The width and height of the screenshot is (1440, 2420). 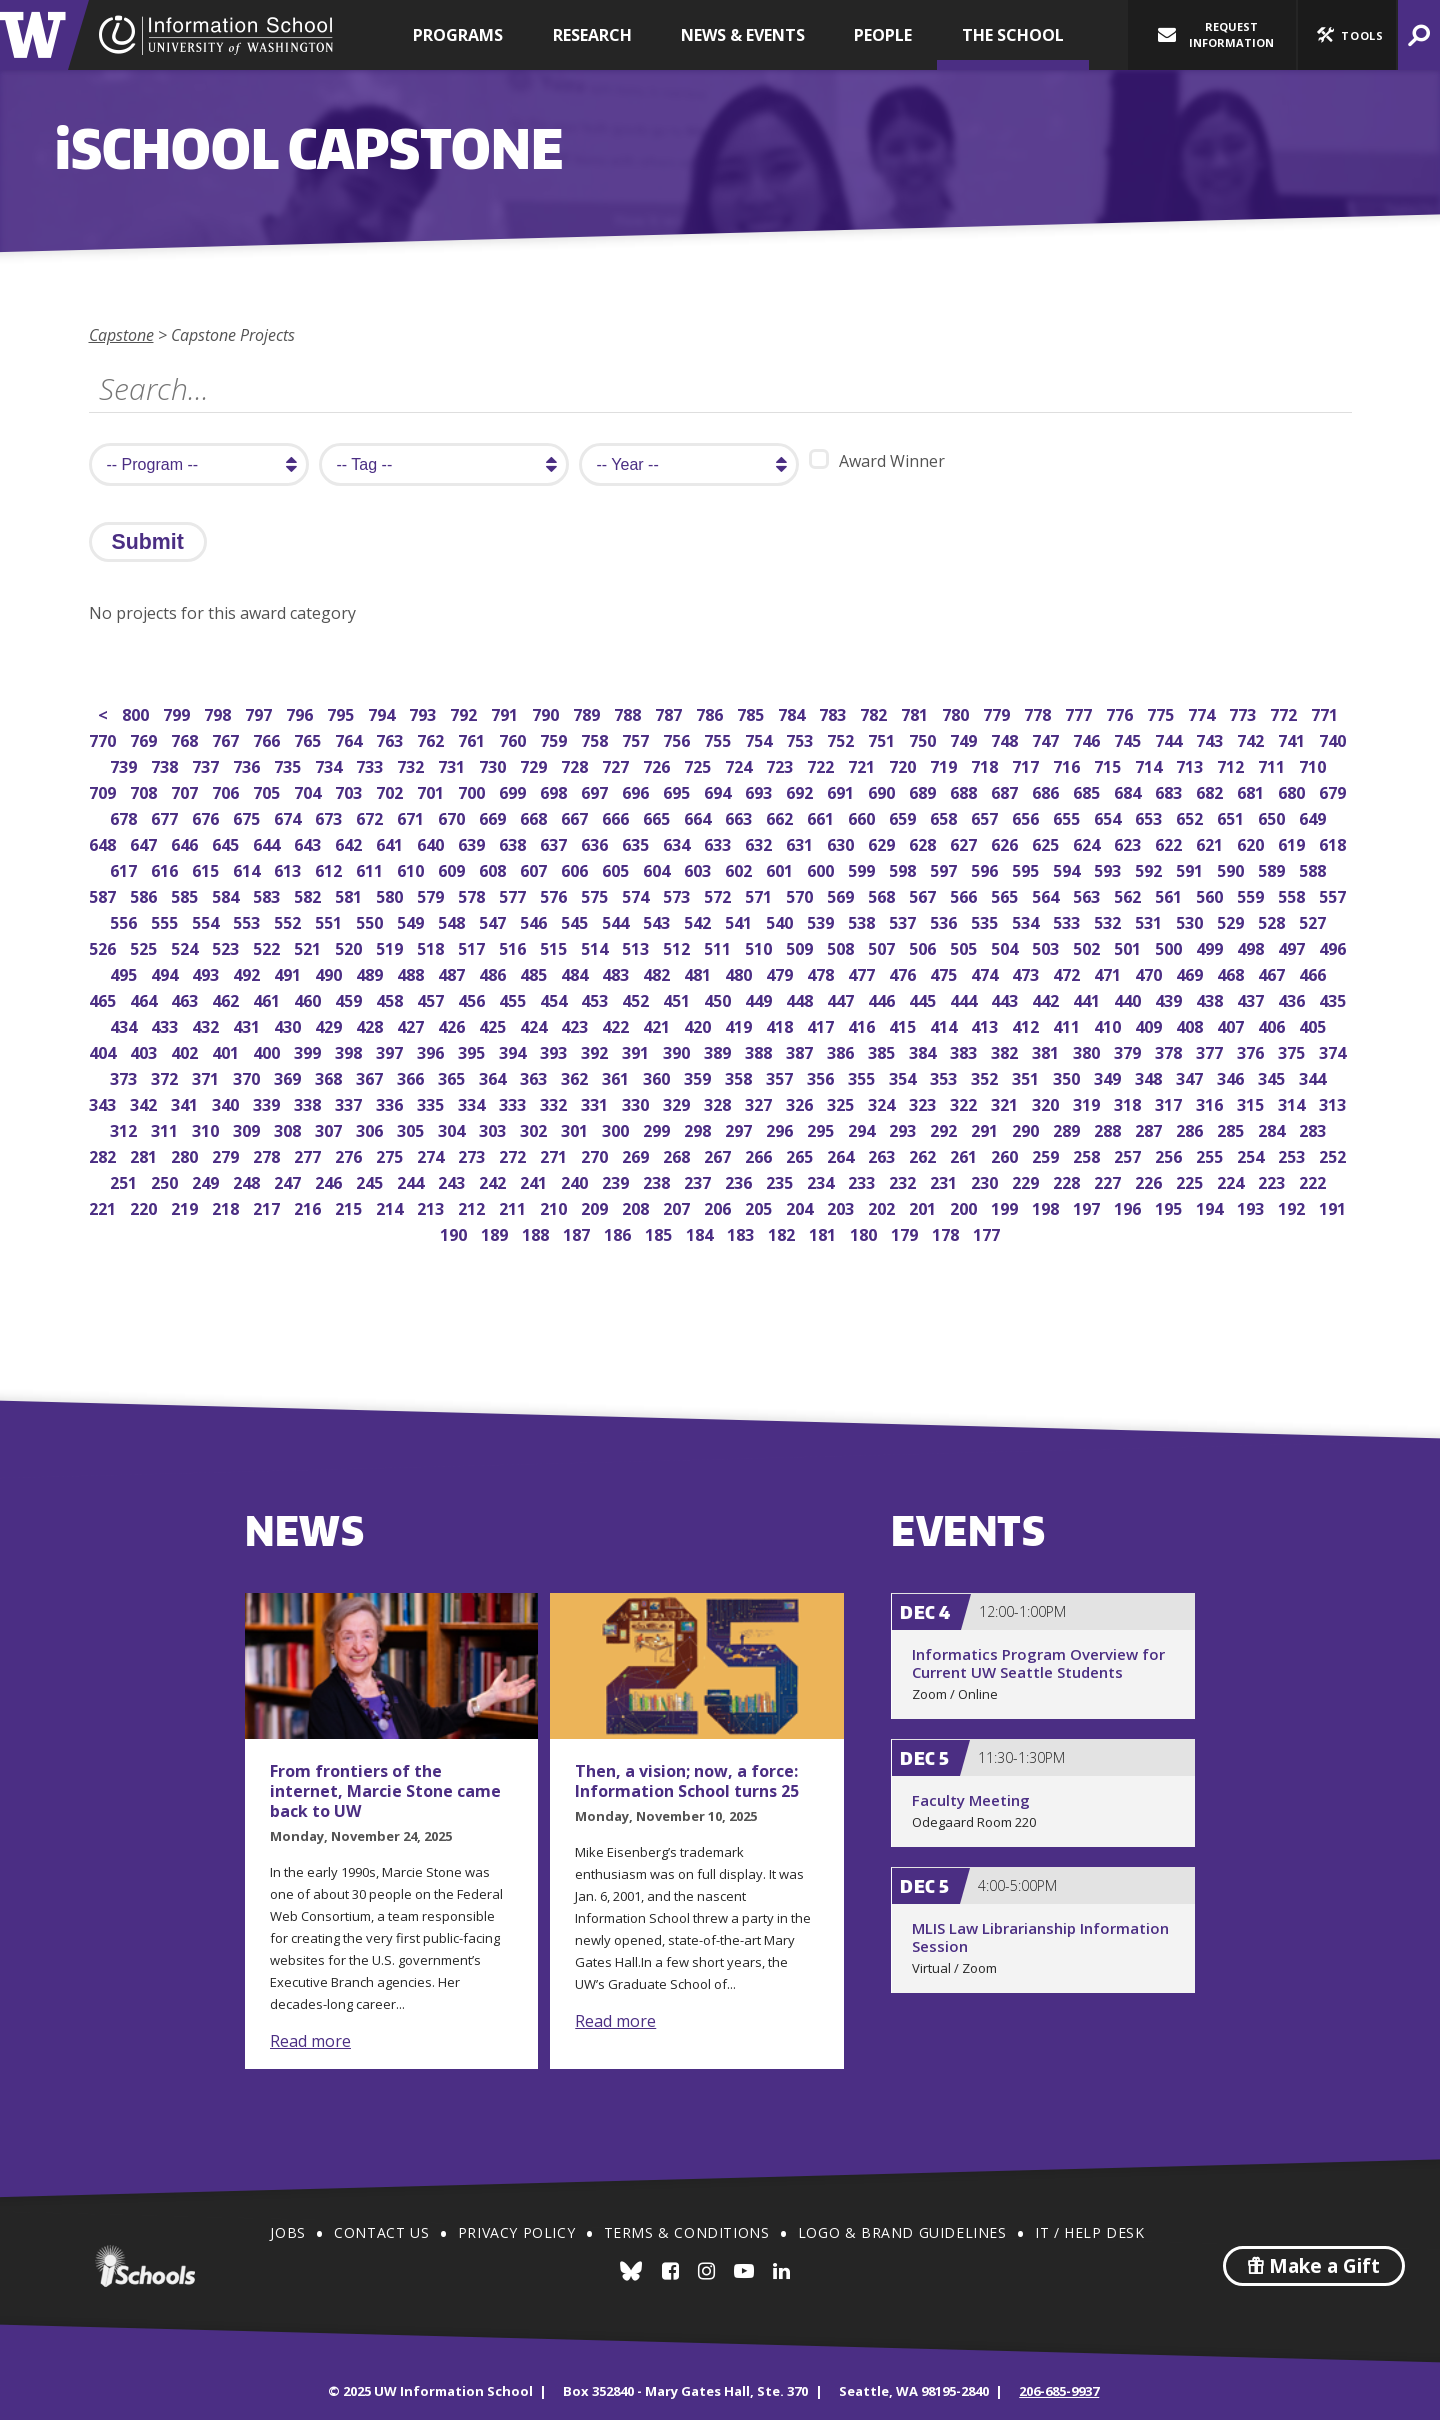 I want to click on 755, so click(x=719, y=738).